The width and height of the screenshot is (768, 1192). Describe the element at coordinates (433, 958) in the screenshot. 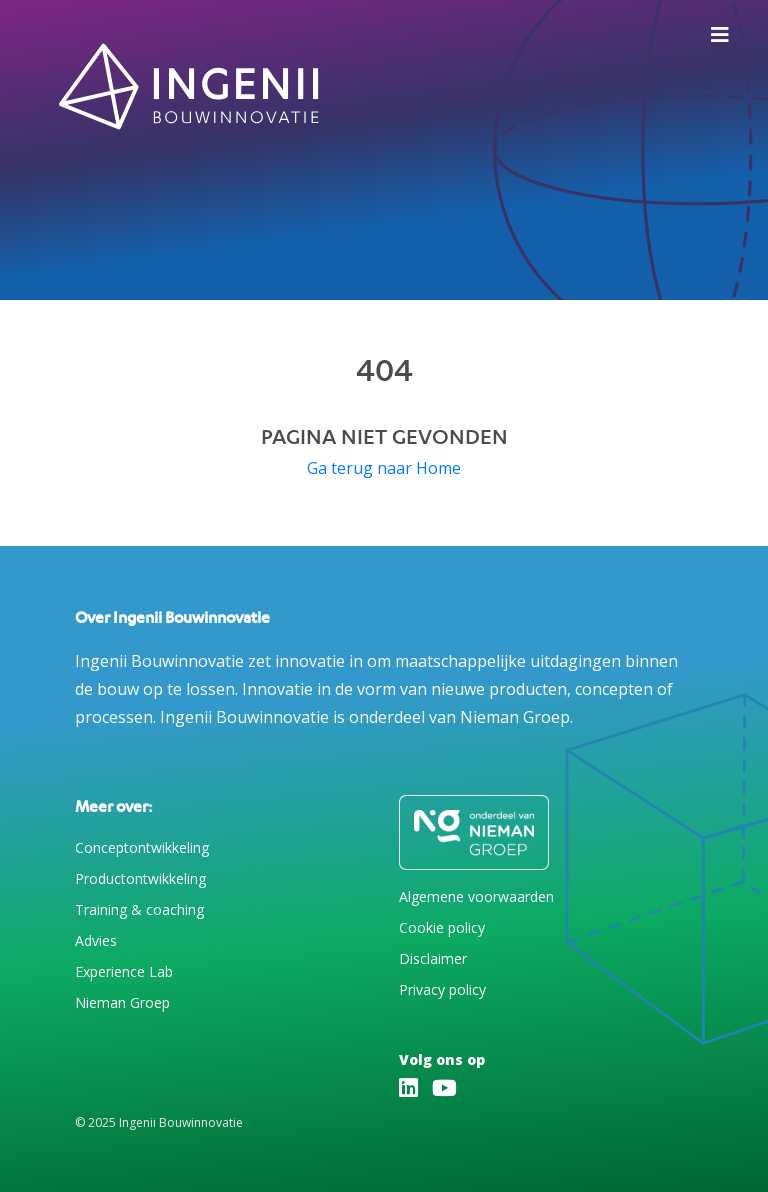

I see `Disclaimer` at that location.